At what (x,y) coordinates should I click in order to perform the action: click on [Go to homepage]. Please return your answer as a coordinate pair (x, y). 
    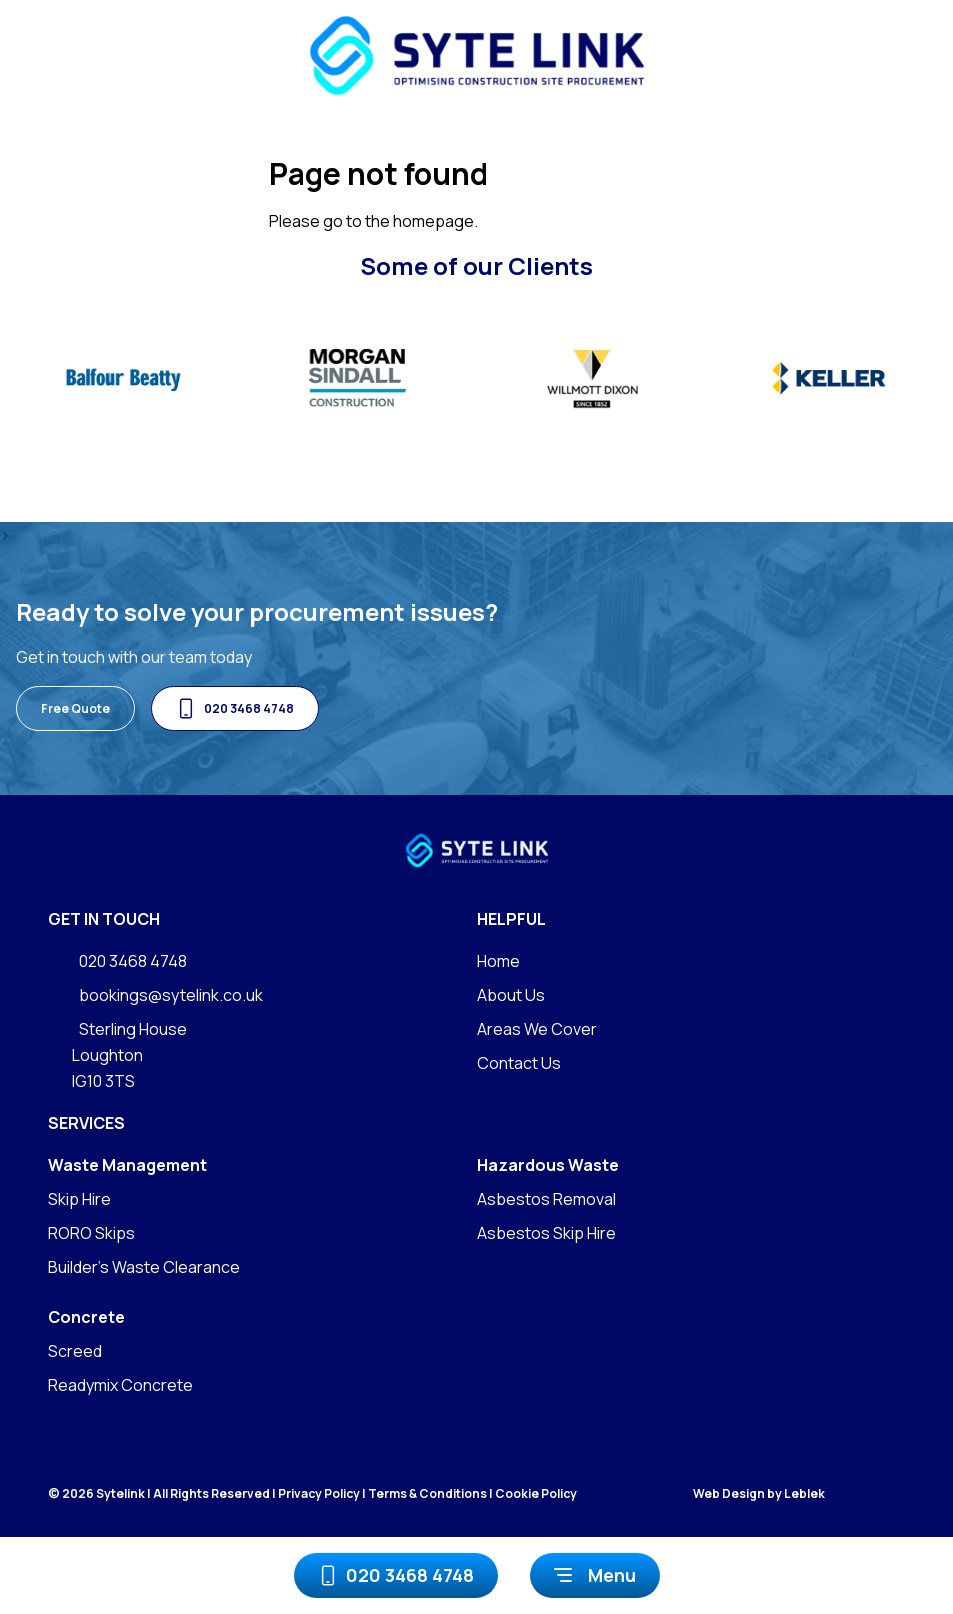
    Looking at the image, I should click on (476, 55).